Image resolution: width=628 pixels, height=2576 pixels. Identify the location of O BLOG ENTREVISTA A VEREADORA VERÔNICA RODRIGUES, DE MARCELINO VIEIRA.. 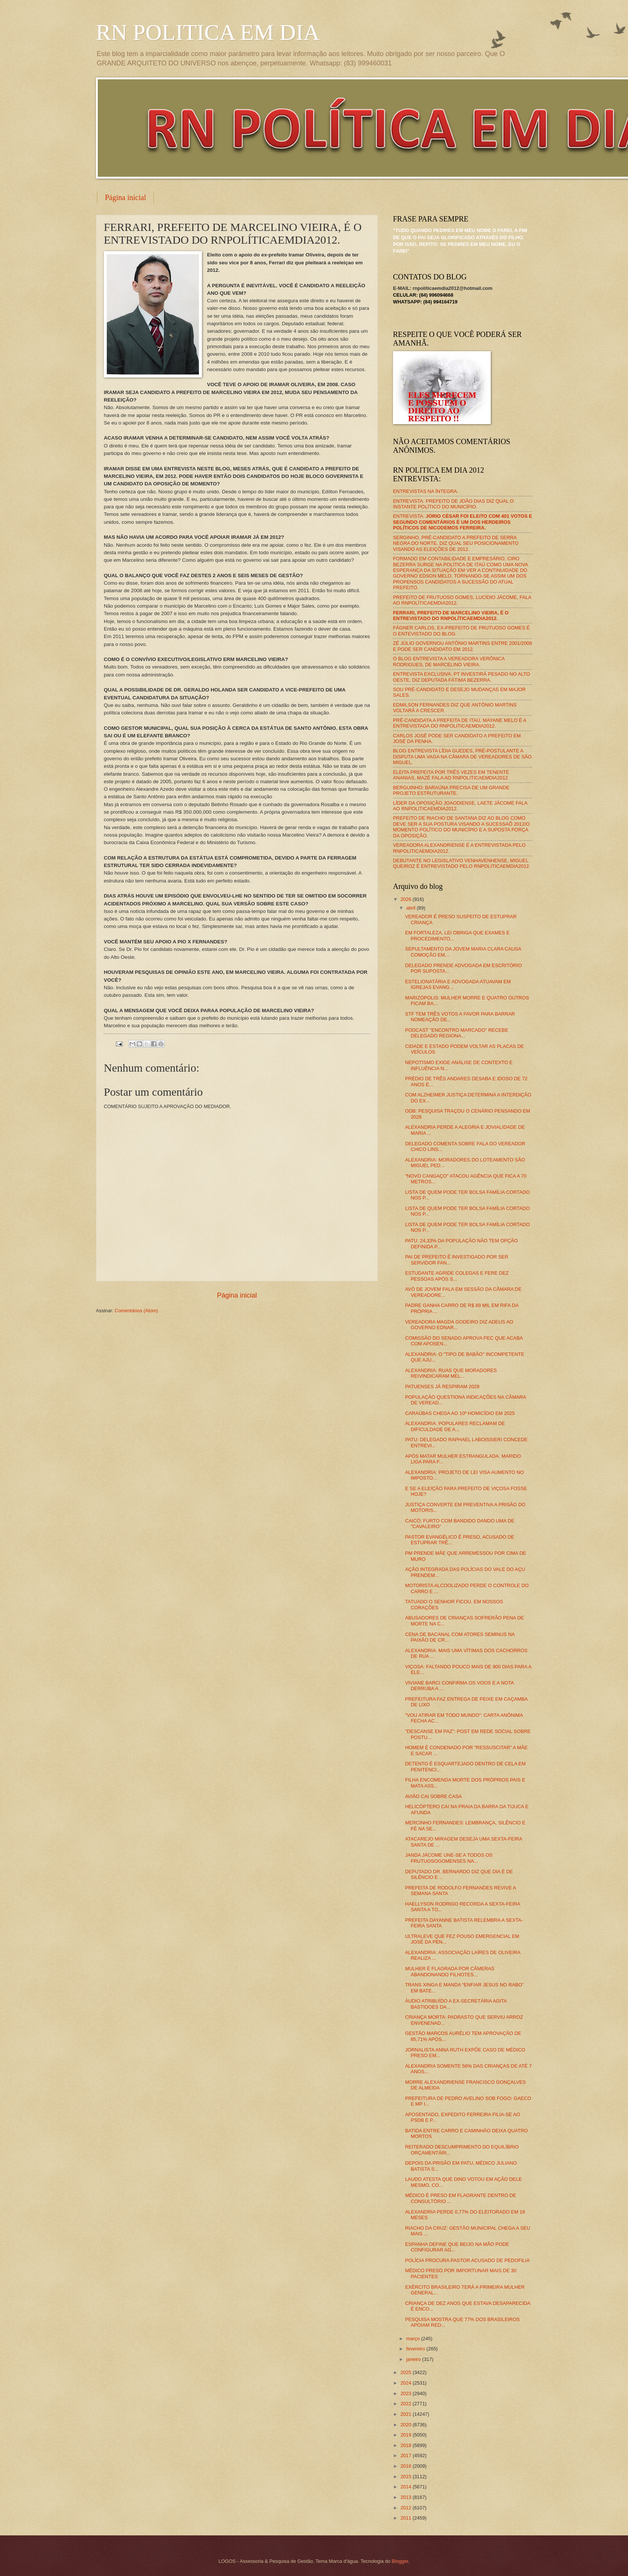
(449, 661).